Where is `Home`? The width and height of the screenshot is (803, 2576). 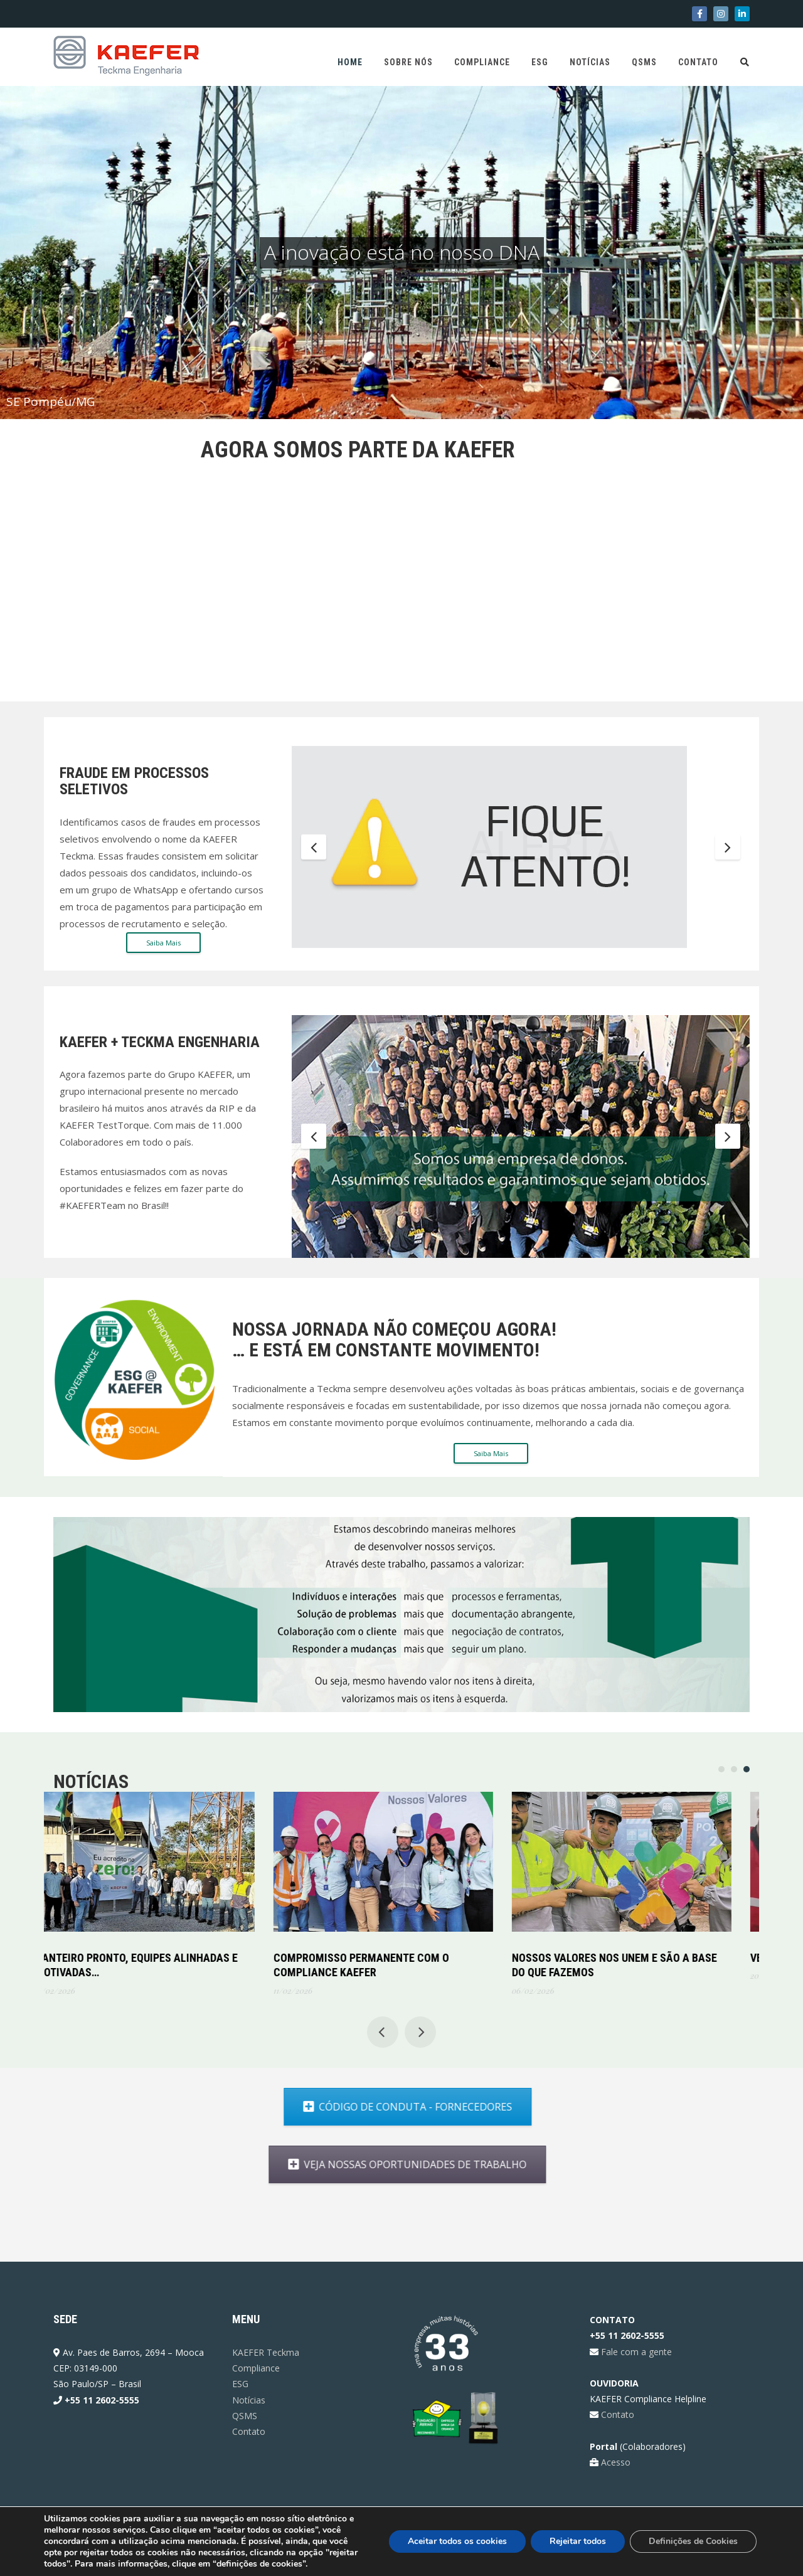
Home is located at coordinates (350, 62).